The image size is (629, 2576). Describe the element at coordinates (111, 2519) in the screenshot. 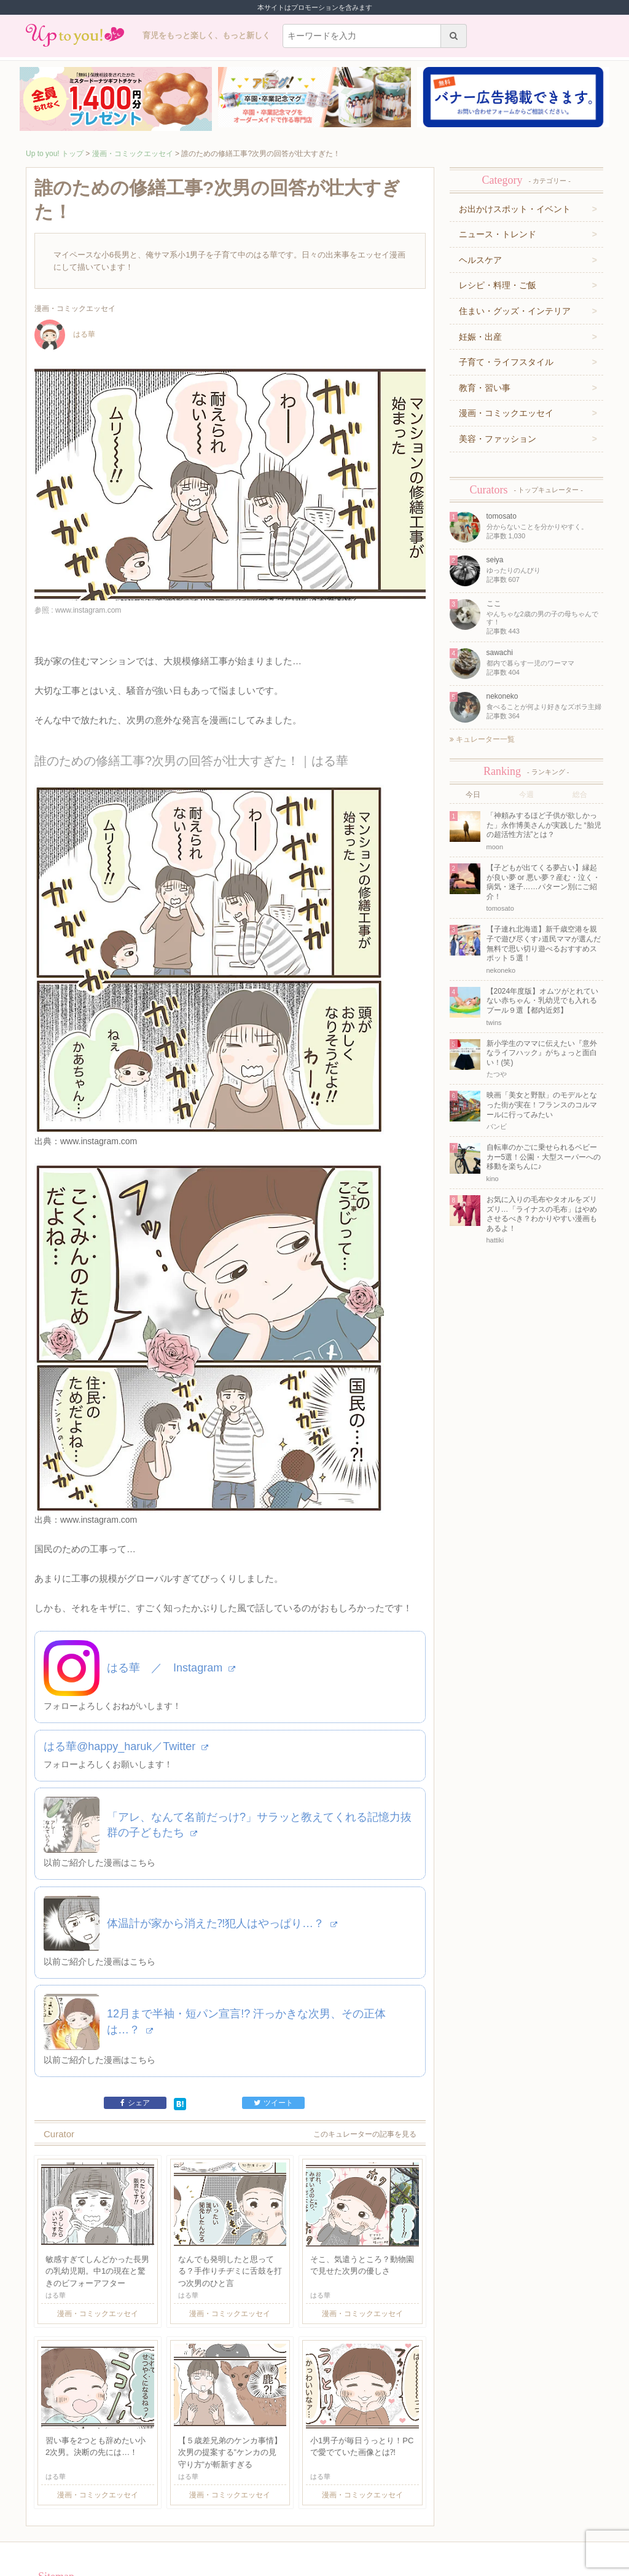

I see `運営企業` at that location.